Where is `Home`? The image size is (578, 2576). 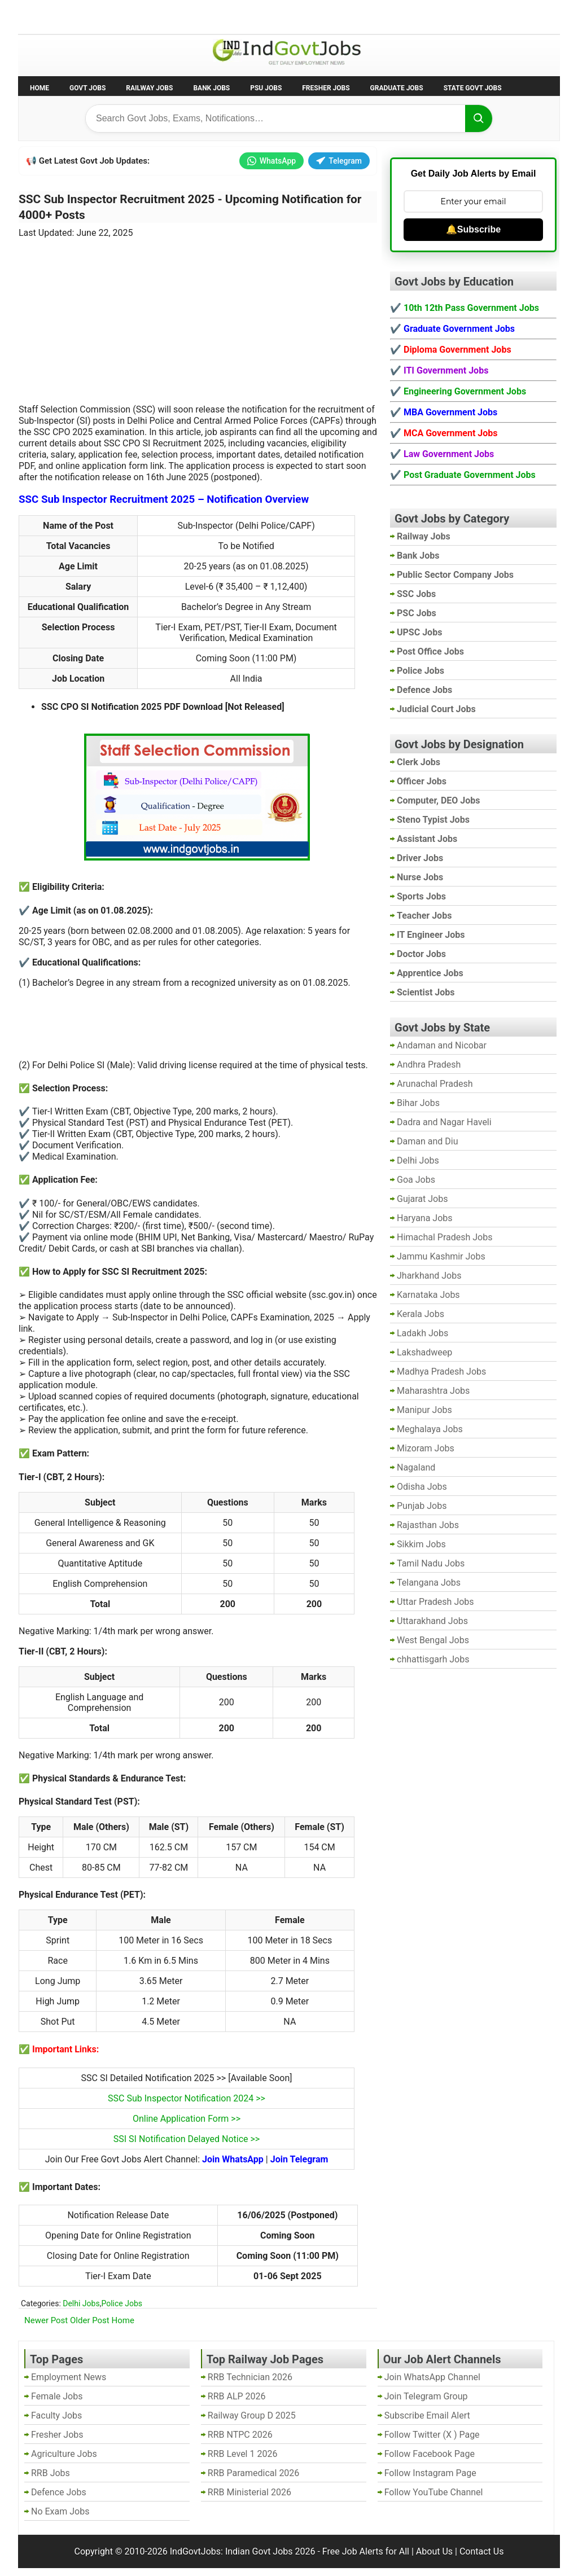
Home is located at coordinates (39, 88).